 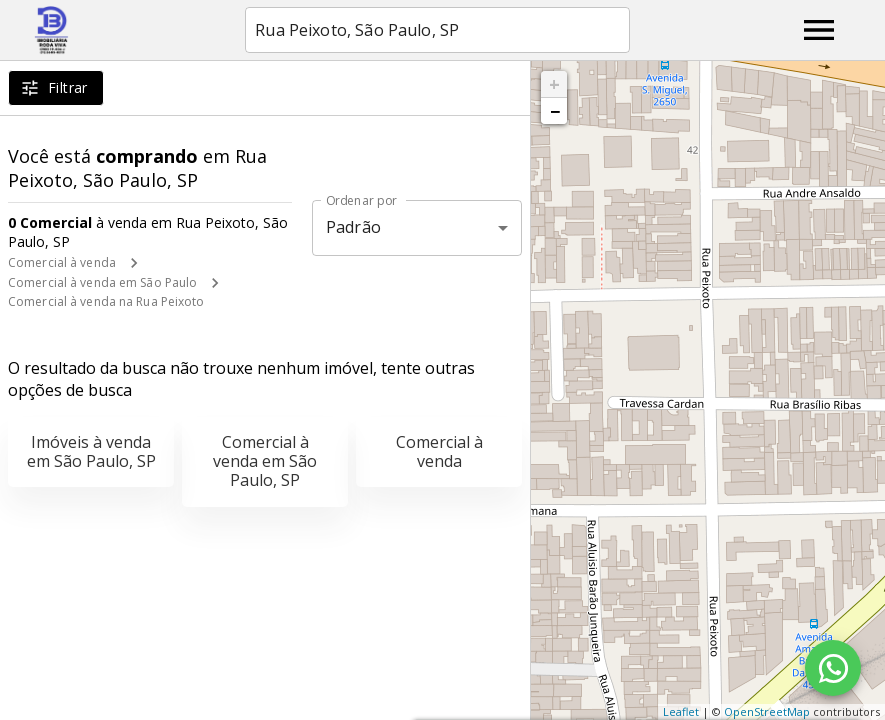 I want to click on − [button], so click(x=555, y=111).